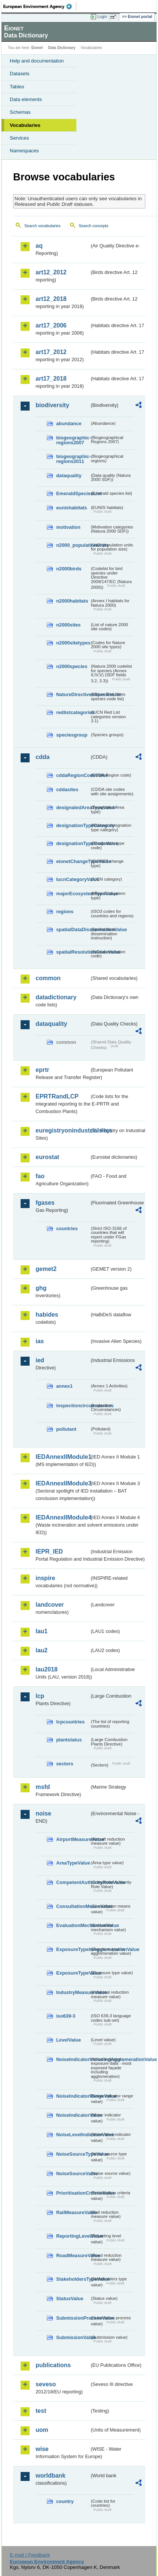 The height and width of the screenshot is (2576, 158). Describe the element at coordinates (72, 929) in the screenshot. I see `spatialDataDisseminationValue` at that location.